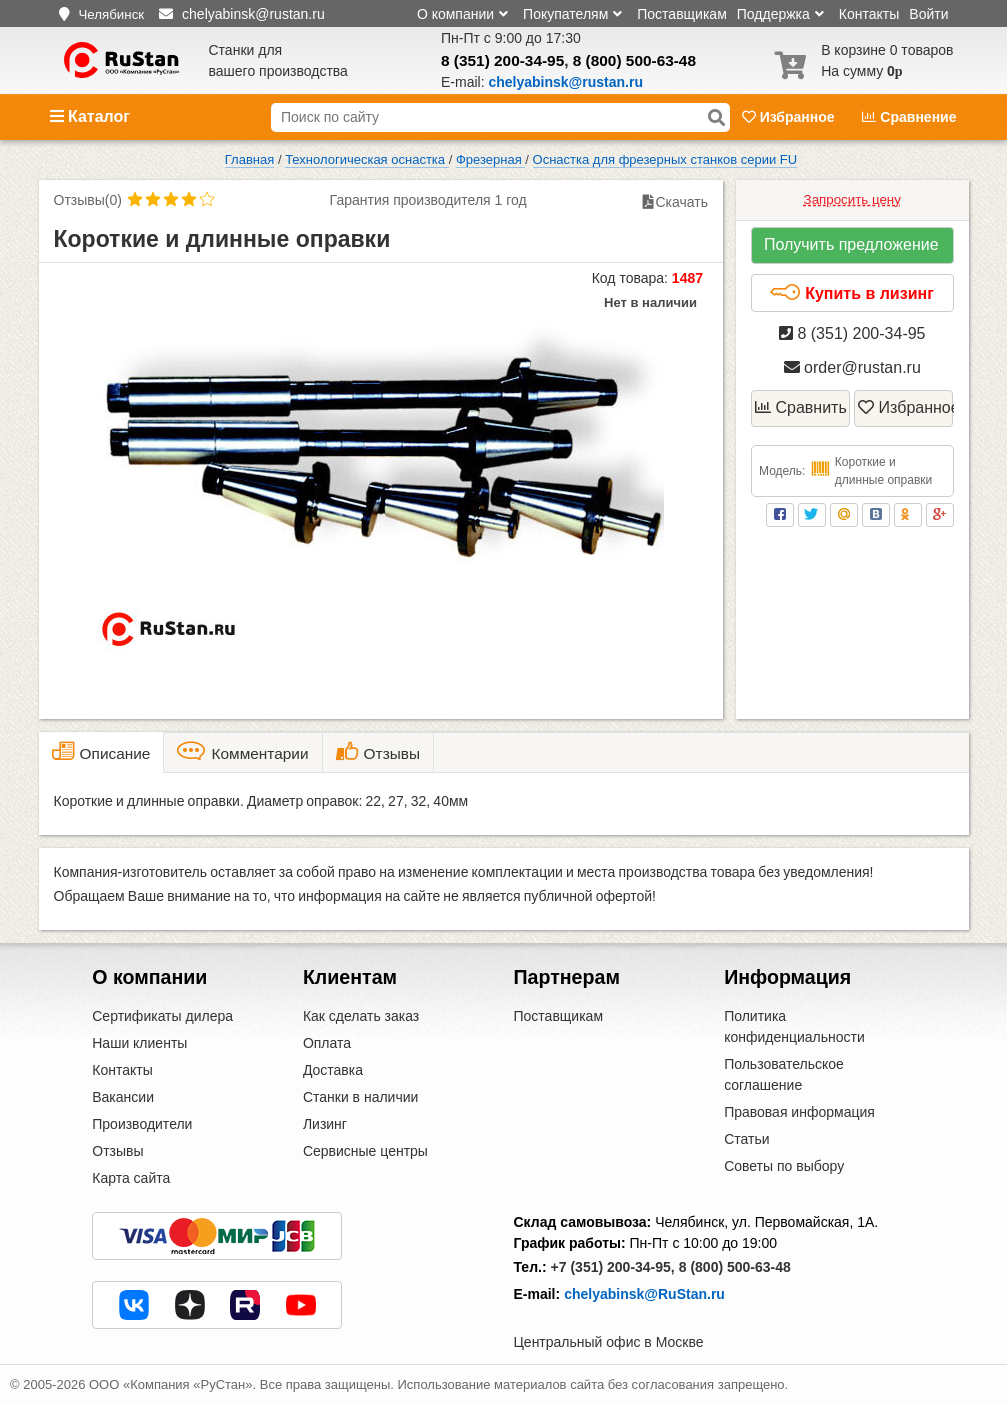 The image size is (1007, 1404). Describe the element at coordinates (162, 1016) in the screenshot. I see `Сертификаты дилера` at that location.